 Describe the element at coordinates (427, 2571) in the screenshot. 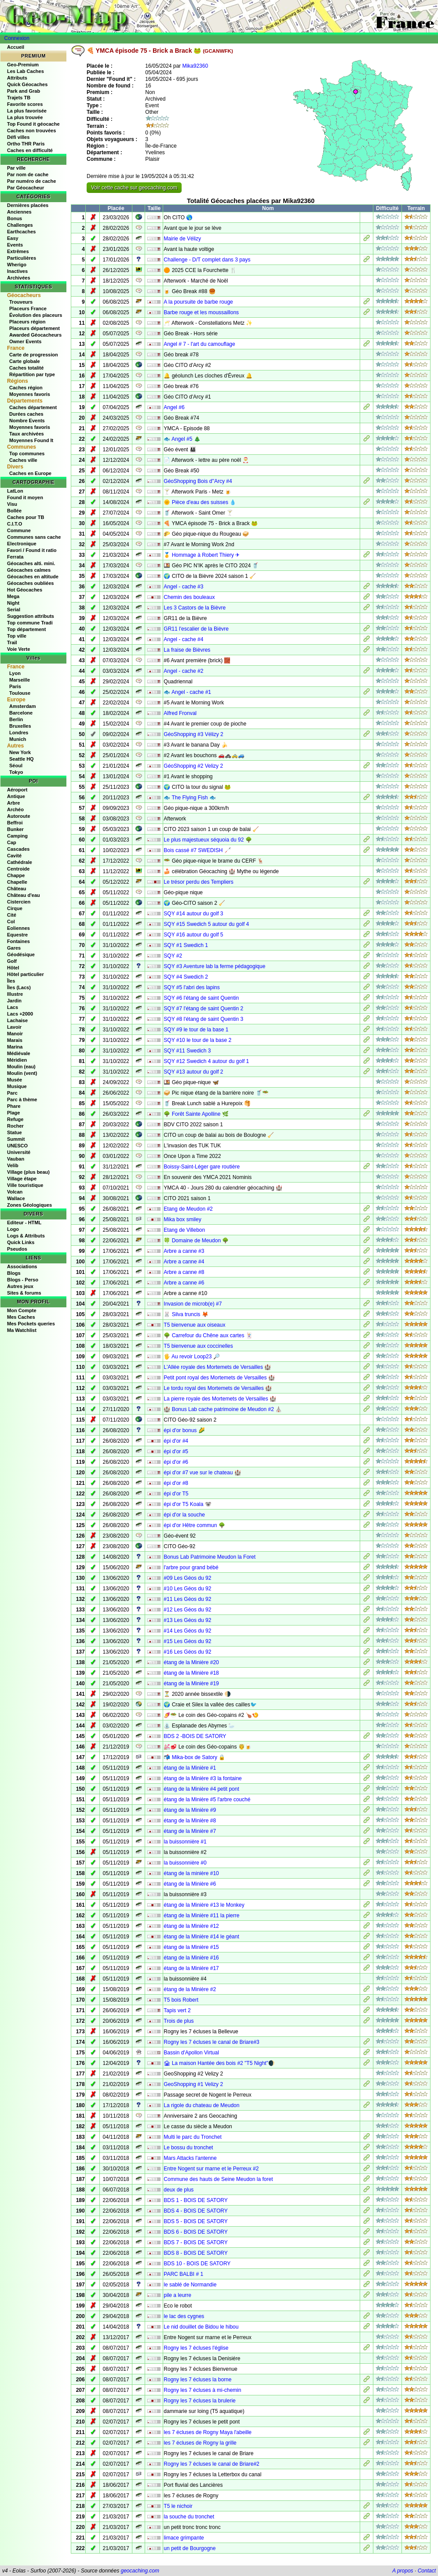

I see `Contact` at that location.